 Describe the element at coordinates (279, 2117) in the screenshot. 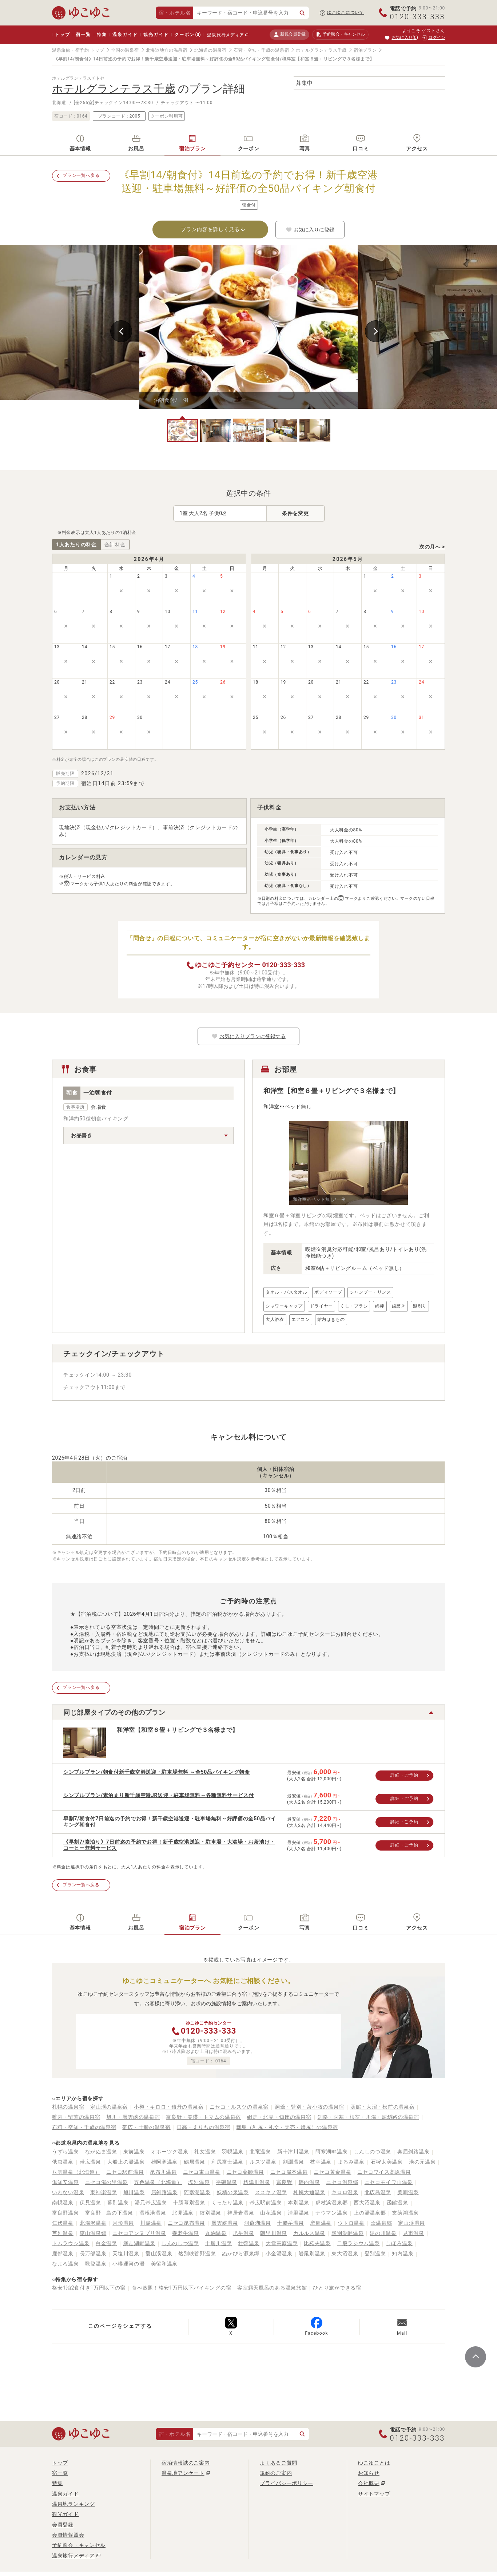

I see `網走・北見・知床の温泉宿` at that location.